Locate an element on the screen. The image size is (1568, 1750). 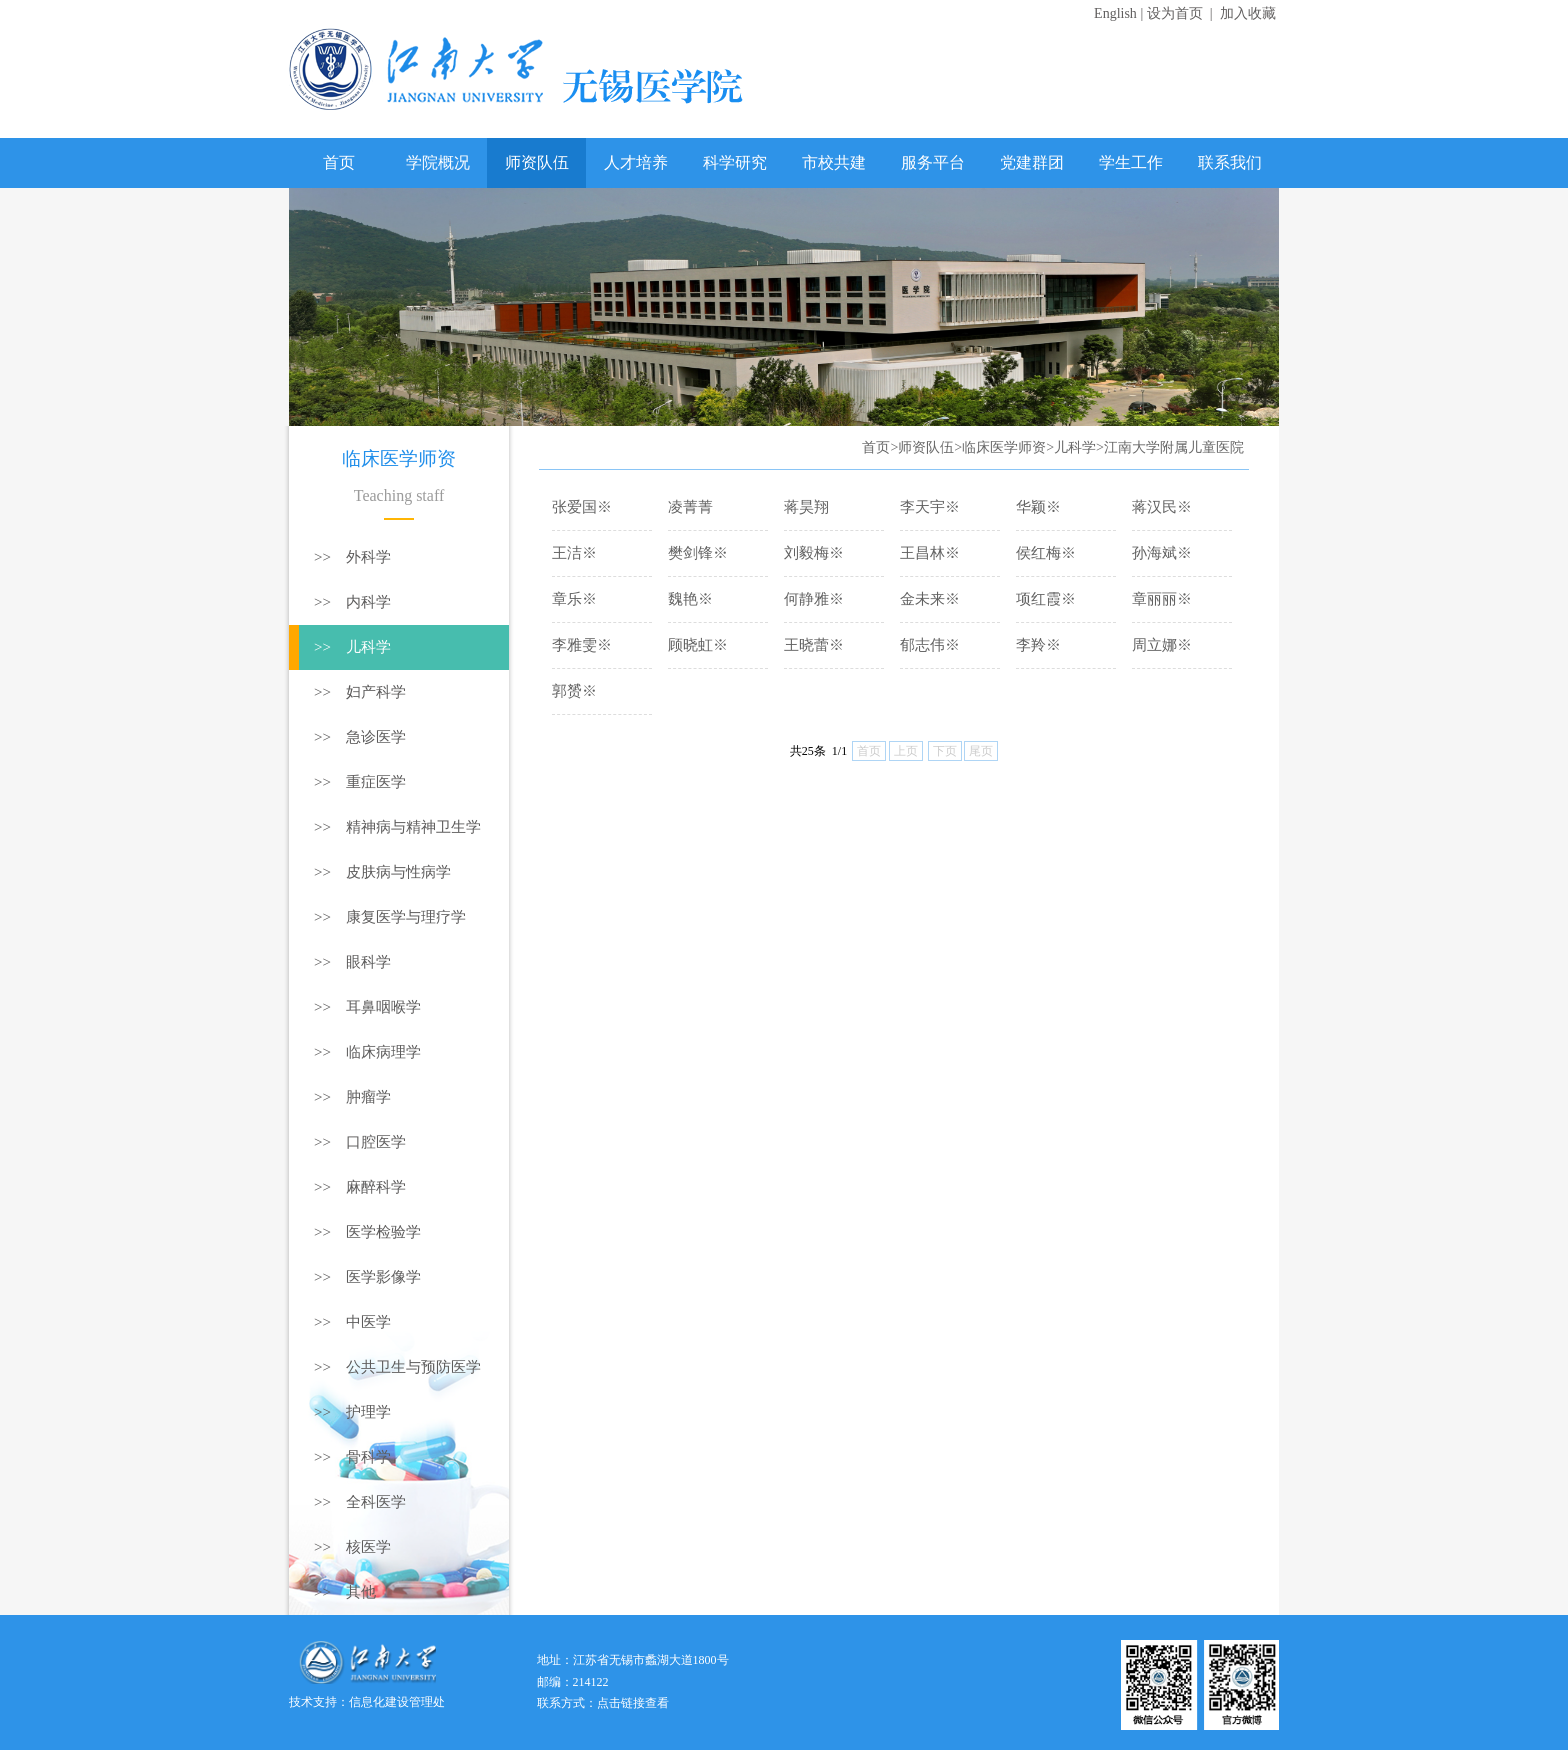
侯红梅※ is located at coordinates (1046, 553).